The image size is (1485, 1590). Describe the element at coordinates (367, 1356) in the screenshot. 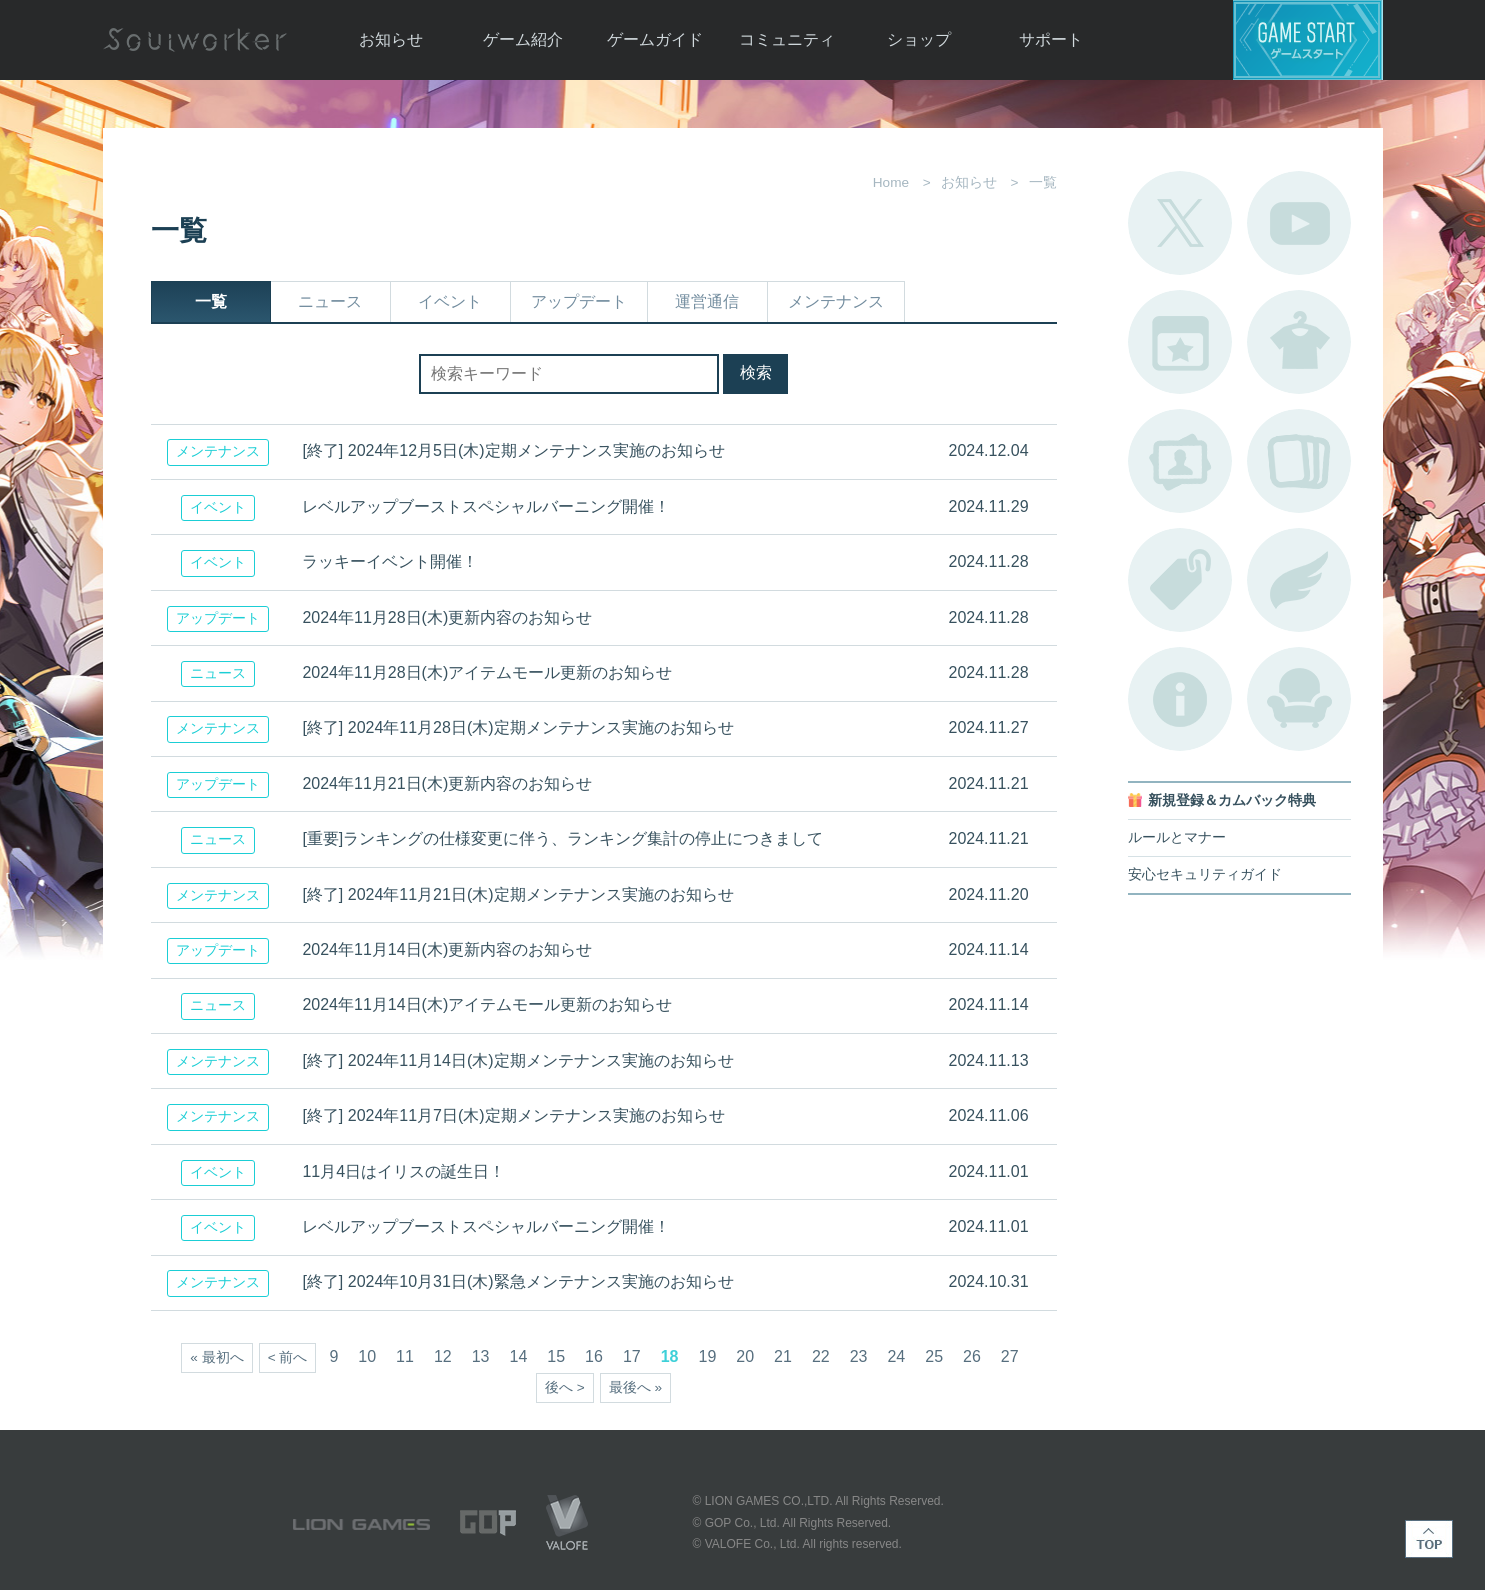

I see `10` at that location.